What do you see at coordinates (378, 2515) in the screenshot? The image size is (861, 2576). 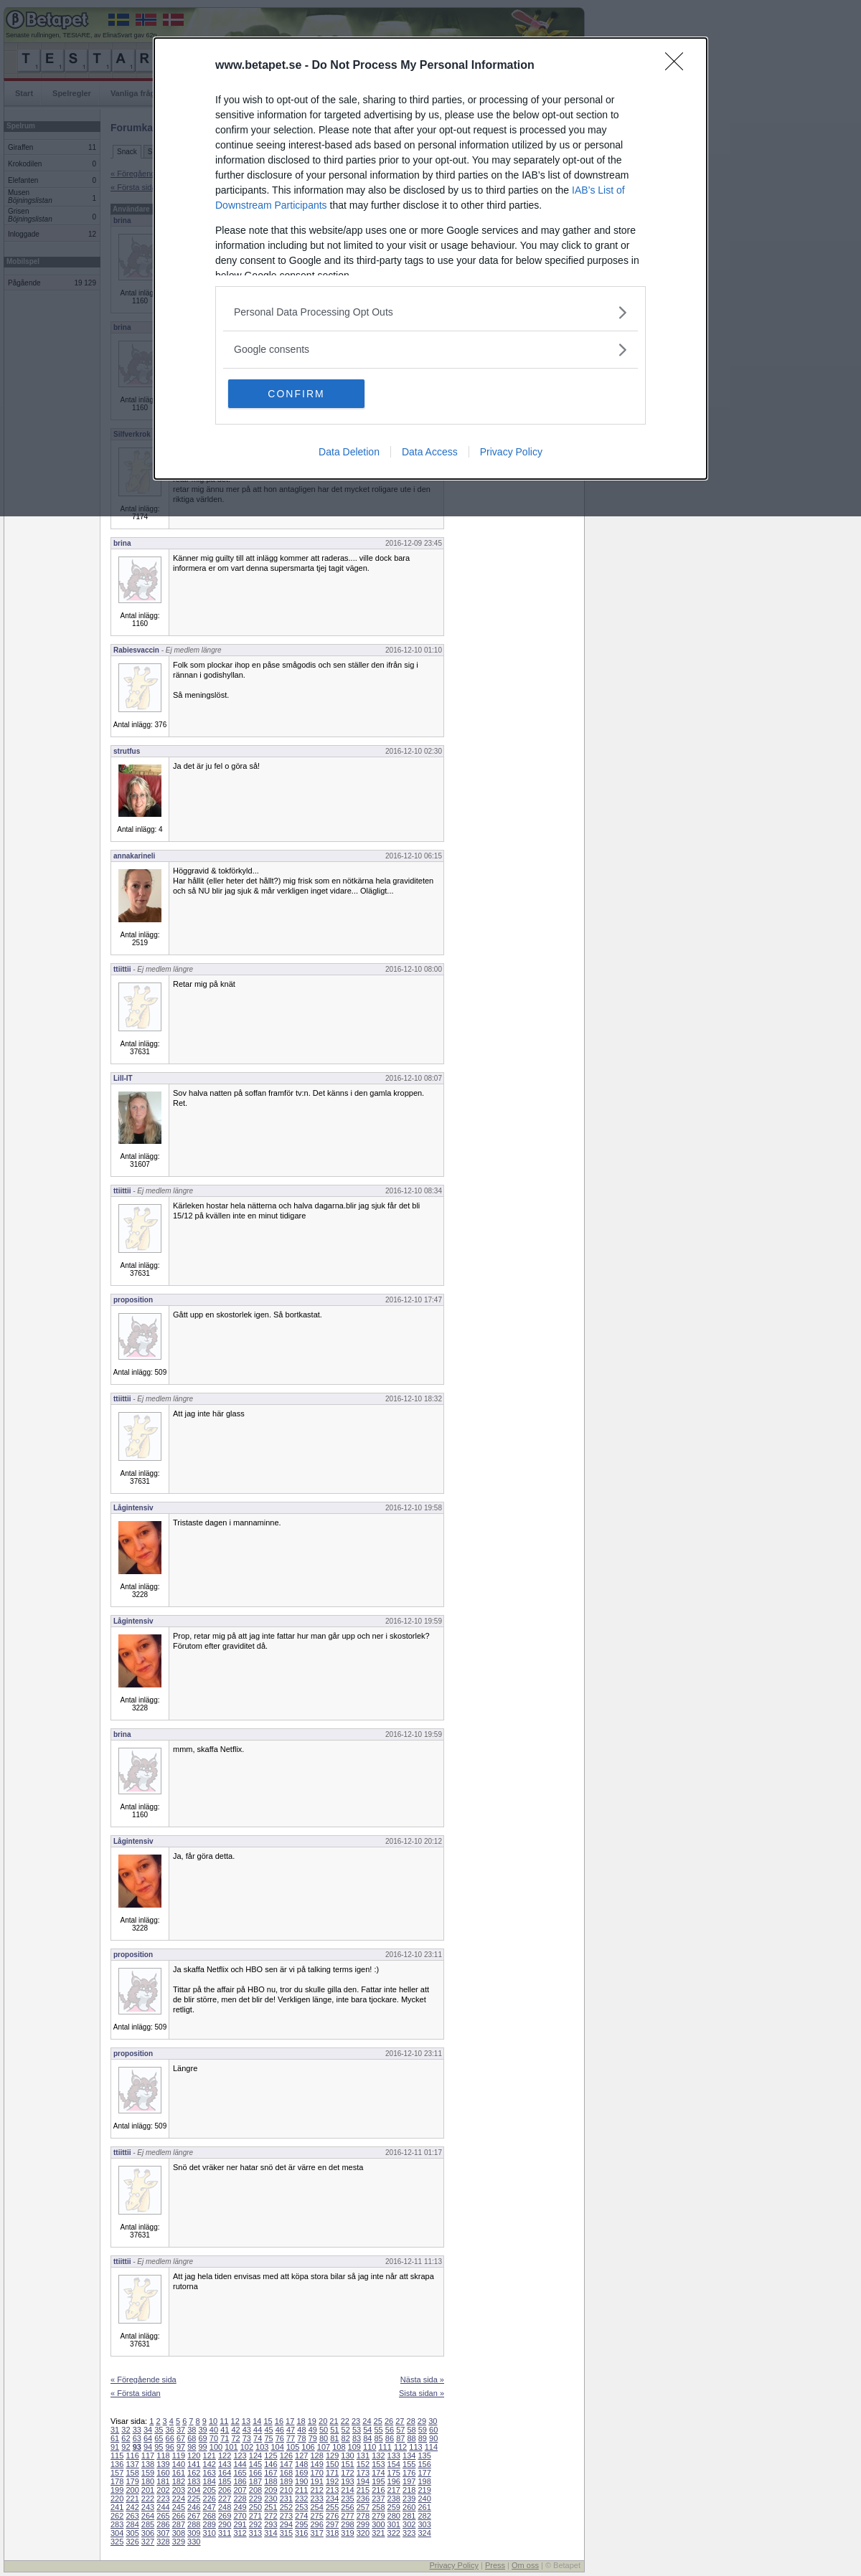 I see `279` at bounding box center [378, 2515].